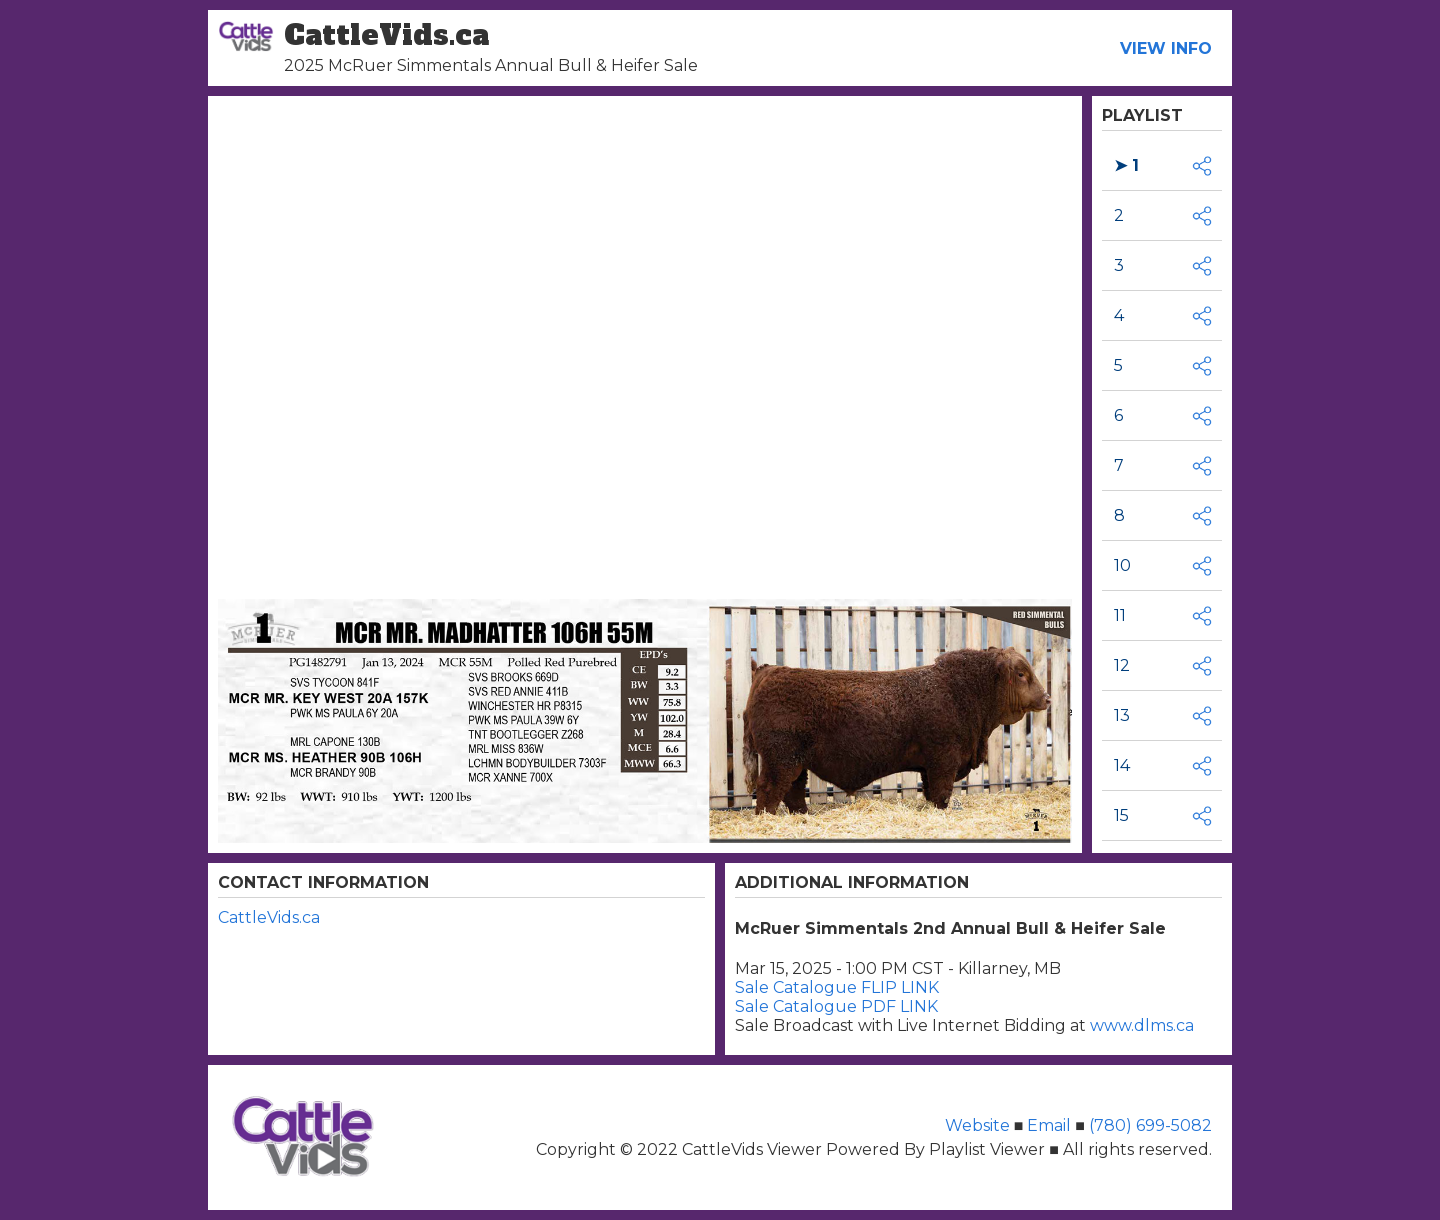  What do you see at coordinates (1049, 1125) in the screenshot?
I see `Email` at bounding box center [1049, 1125].